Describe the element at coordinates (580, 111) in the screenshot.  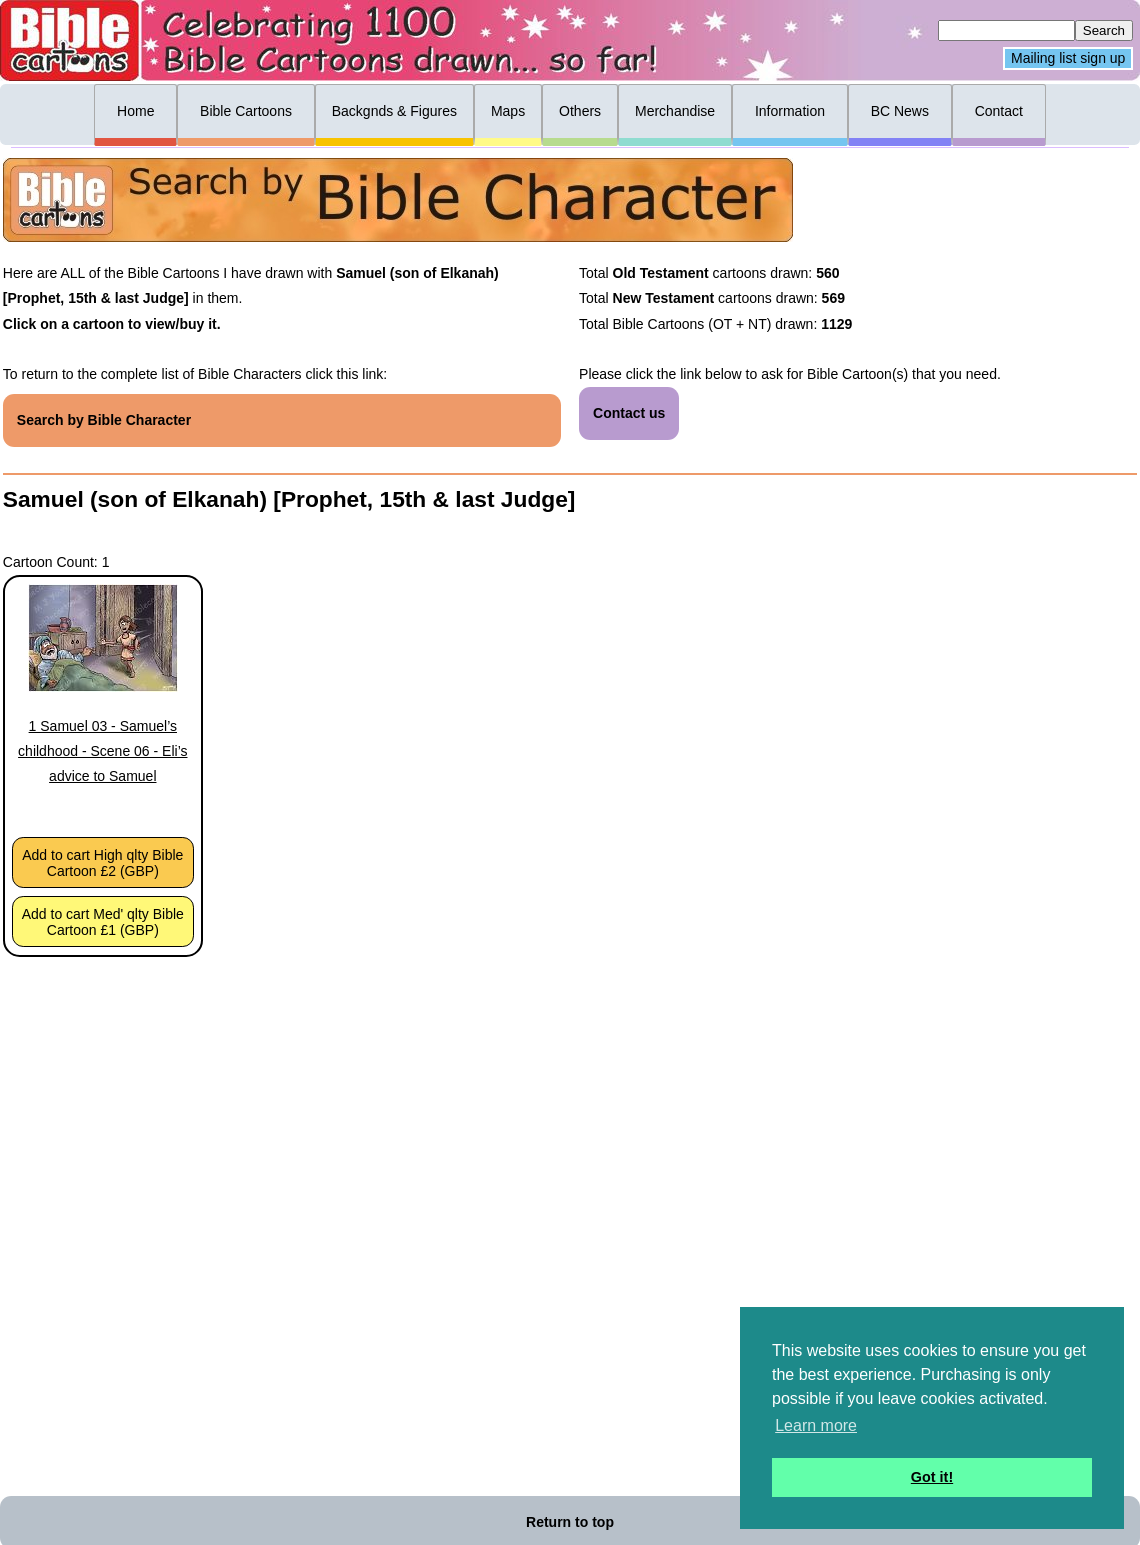
I see `Others` at that location.